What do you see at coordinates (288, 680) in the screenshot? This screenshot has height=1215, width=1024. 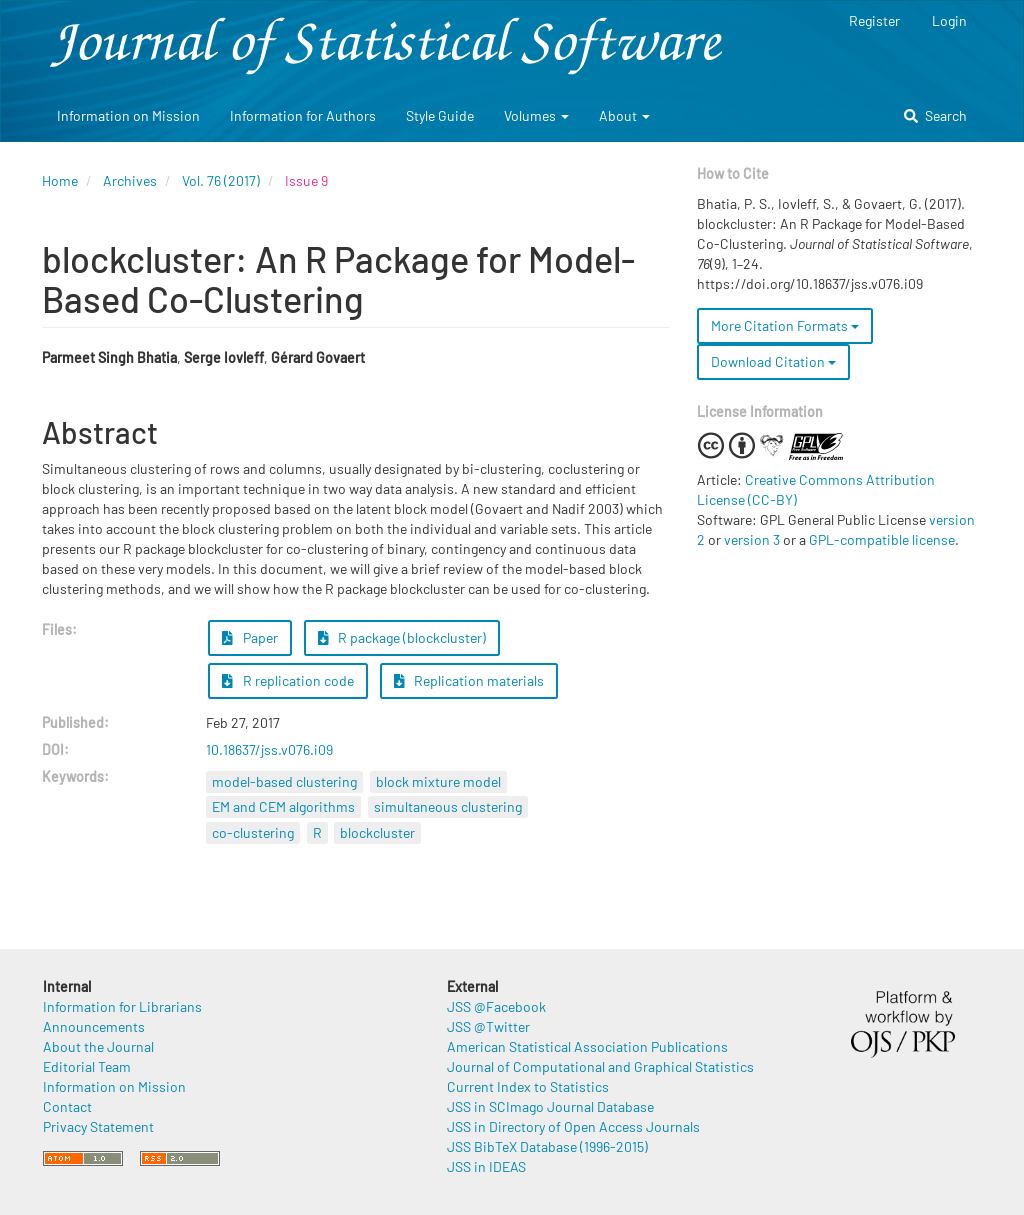 I see `R replication code [button]` at bounding box center [288, 680].